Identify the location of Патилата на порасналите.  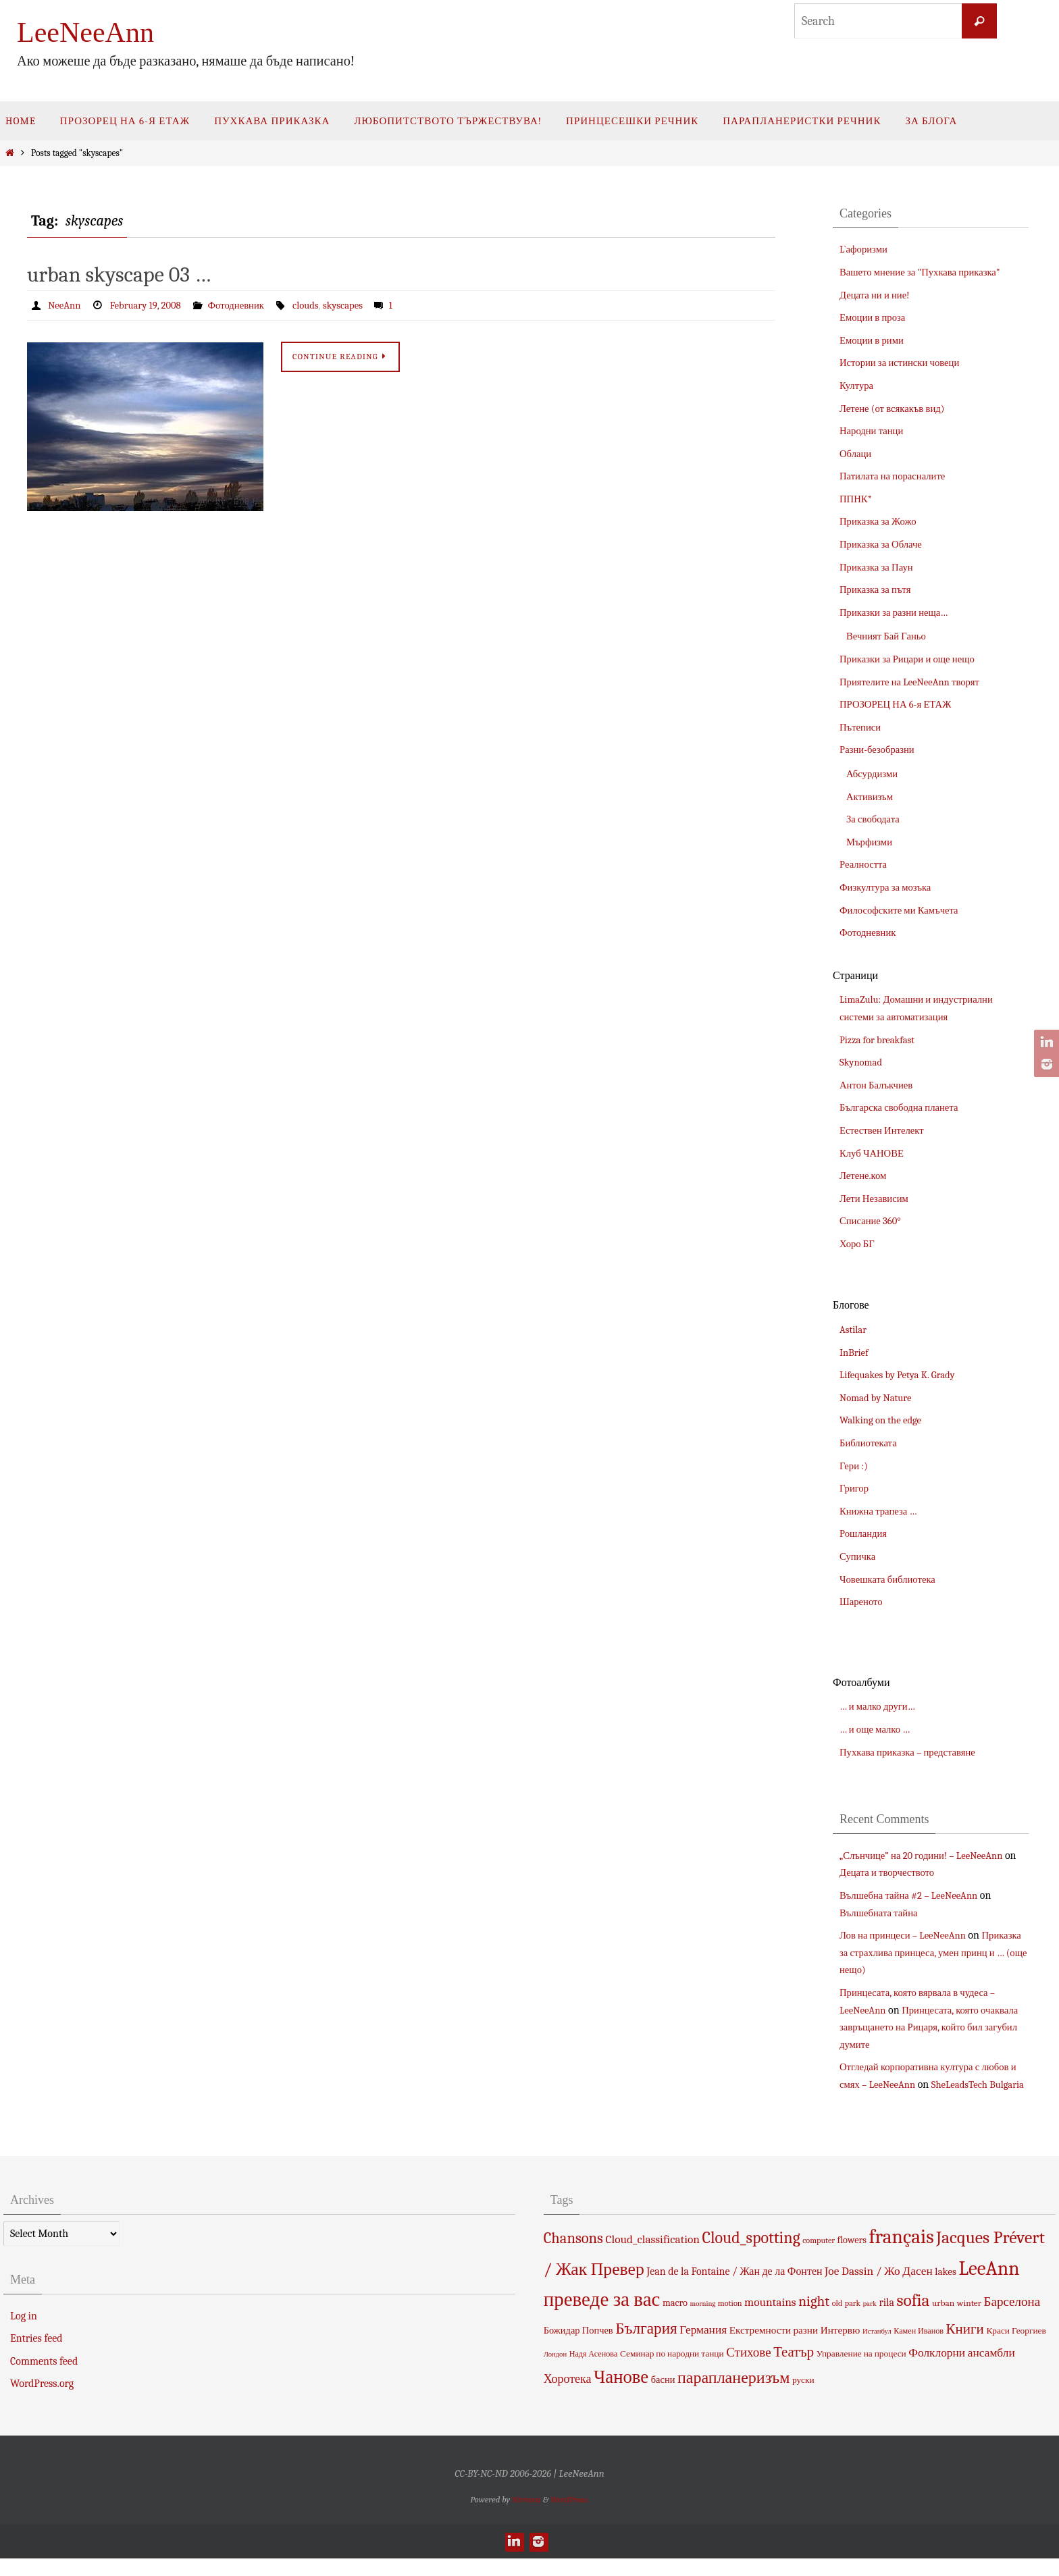
(897, 476).